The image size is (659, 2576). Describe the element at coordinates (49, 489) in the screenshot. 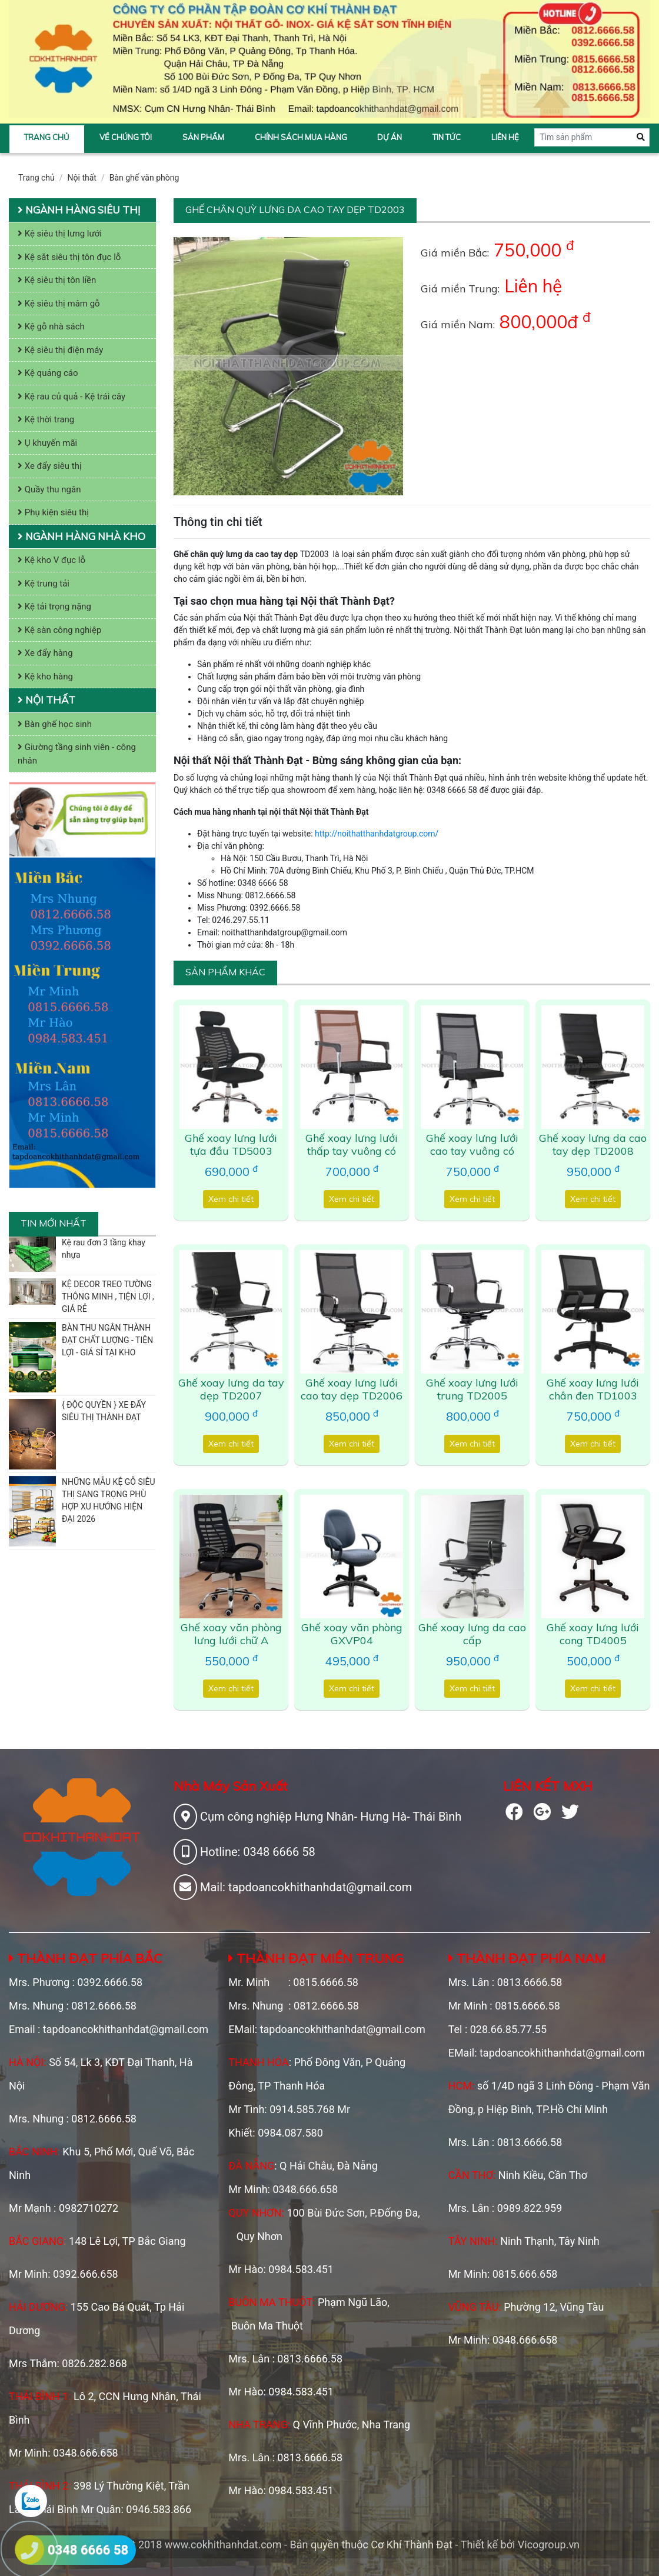

I see `Quầy thu ngân` at that location.